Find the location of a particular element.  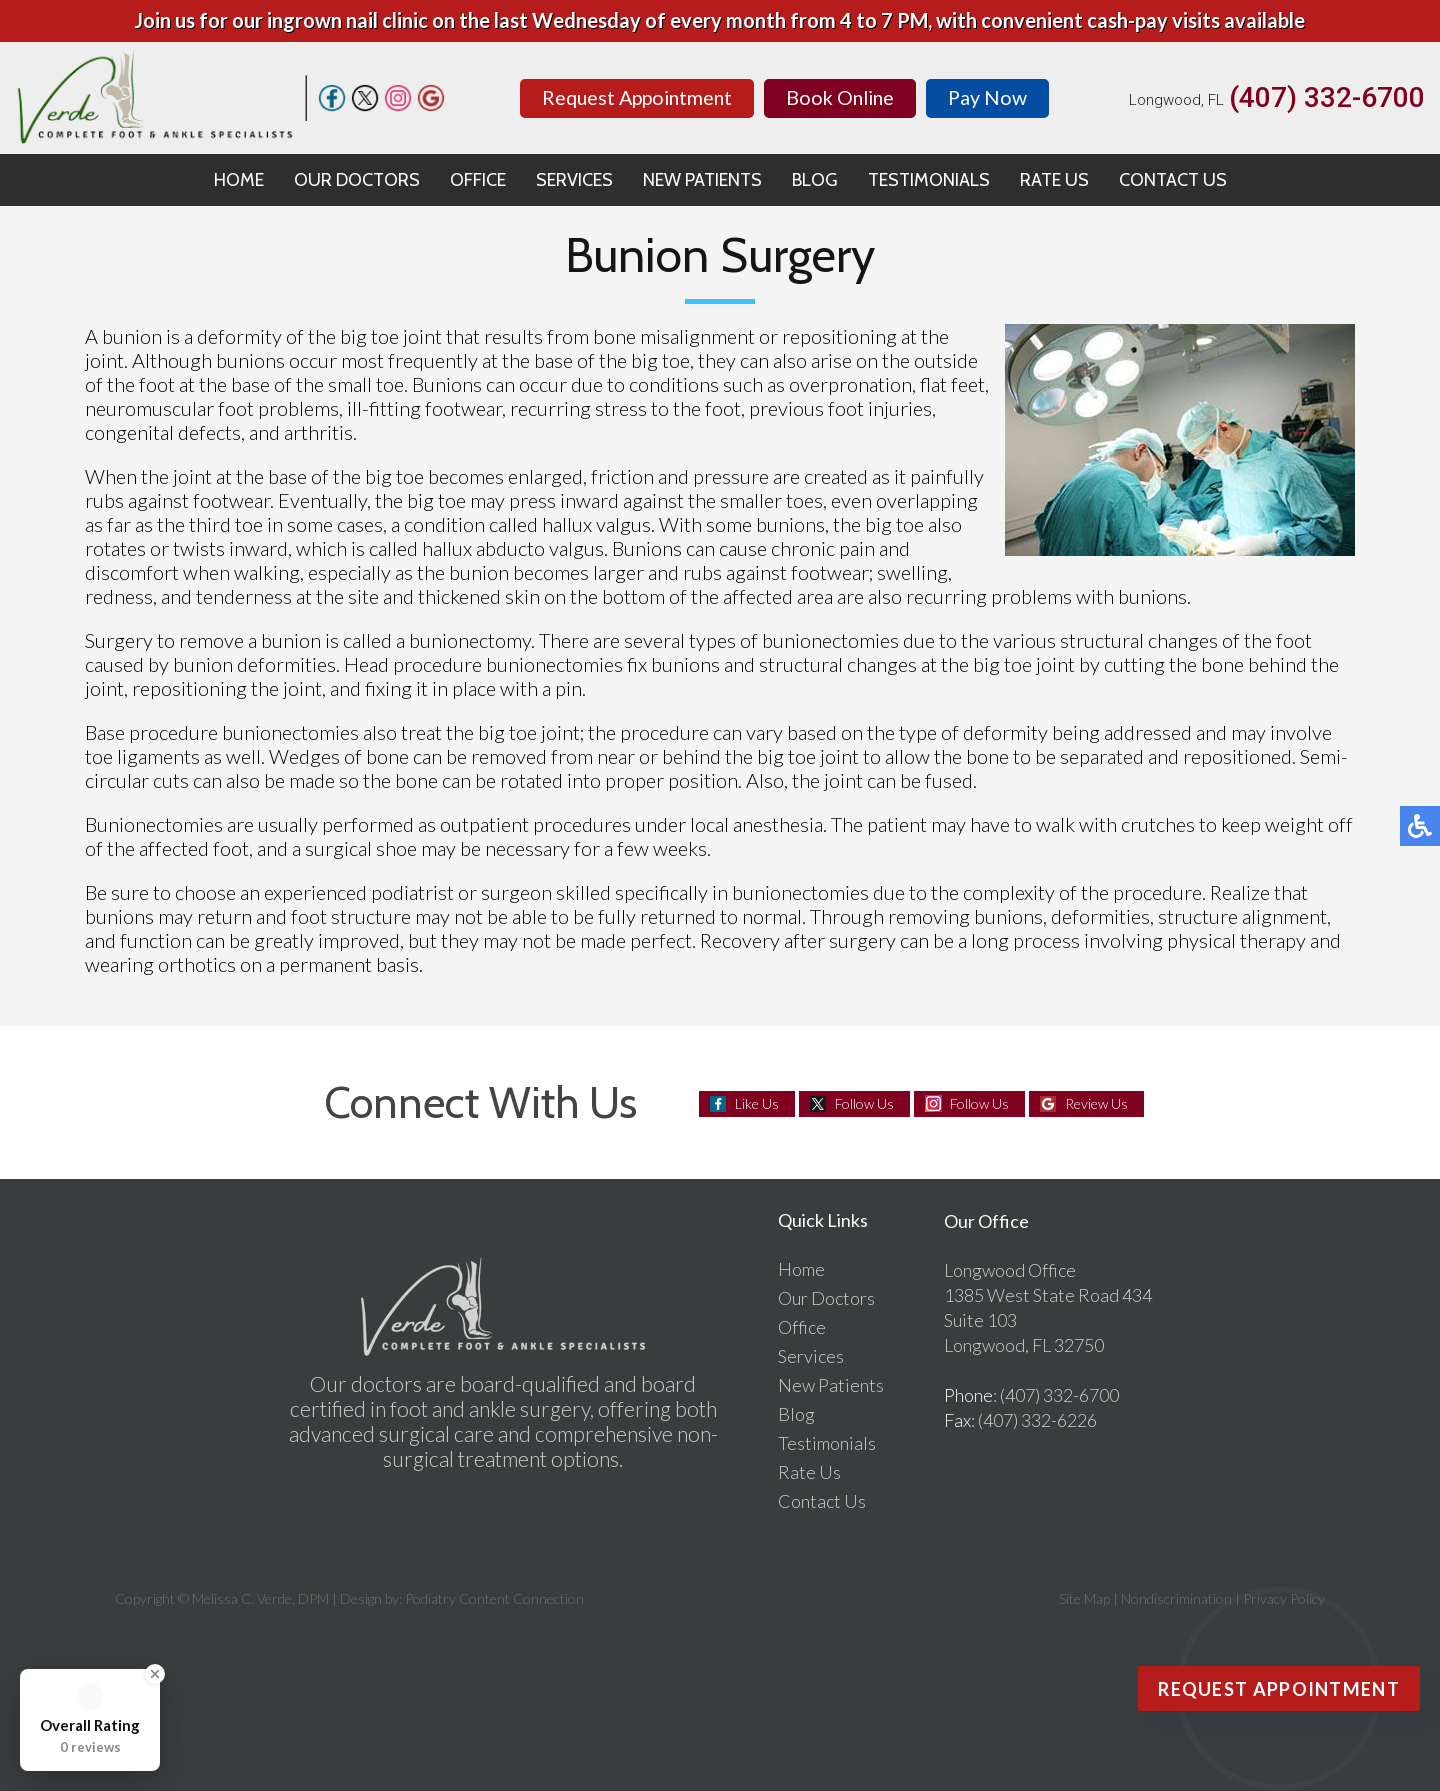

Review Us is located at coordinates (1096, 1103).